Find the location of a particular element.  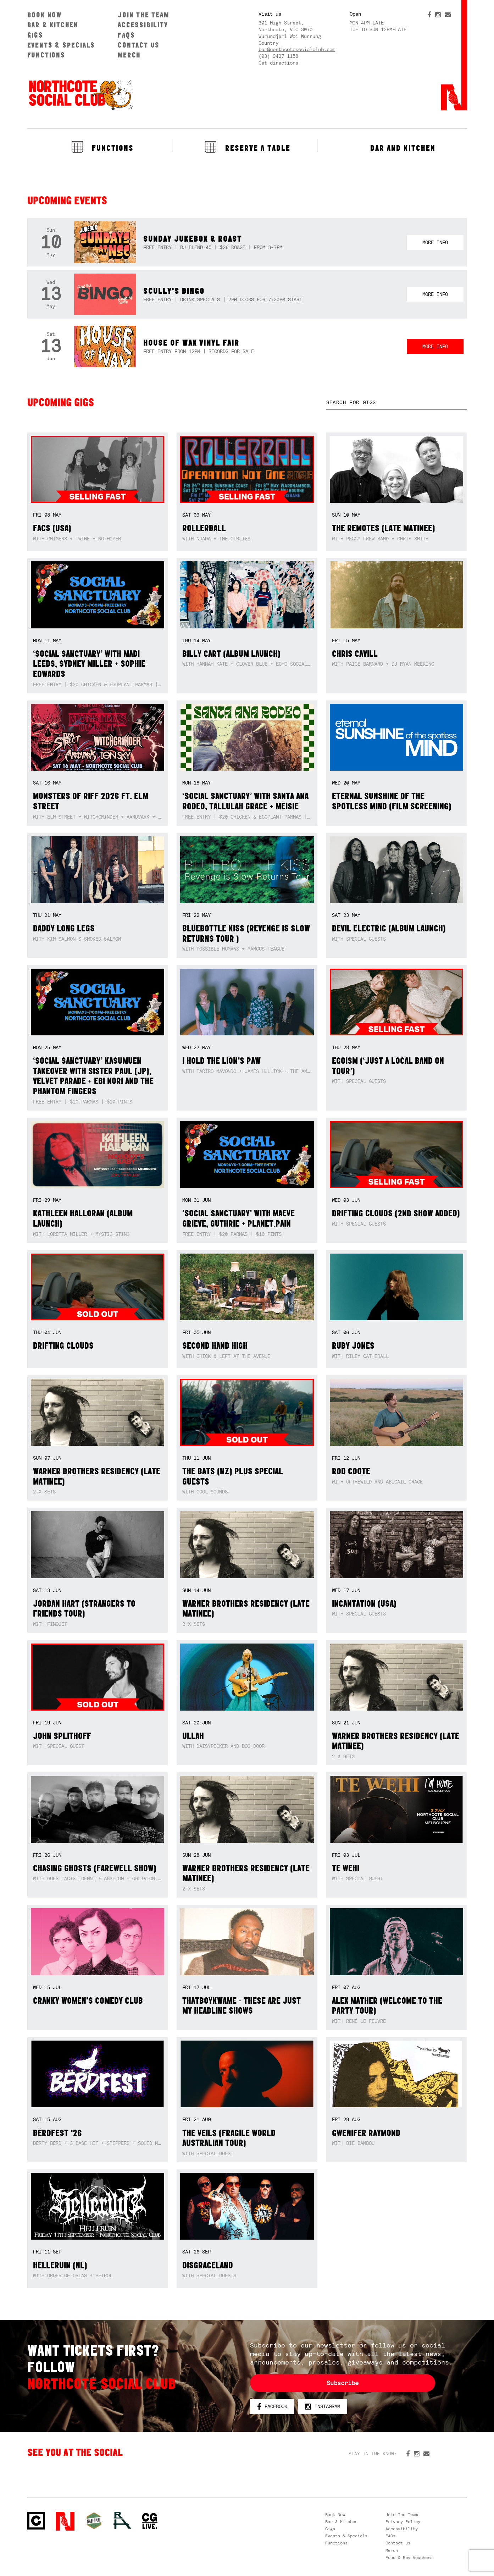

Merch is located at coordinates (129, 55).